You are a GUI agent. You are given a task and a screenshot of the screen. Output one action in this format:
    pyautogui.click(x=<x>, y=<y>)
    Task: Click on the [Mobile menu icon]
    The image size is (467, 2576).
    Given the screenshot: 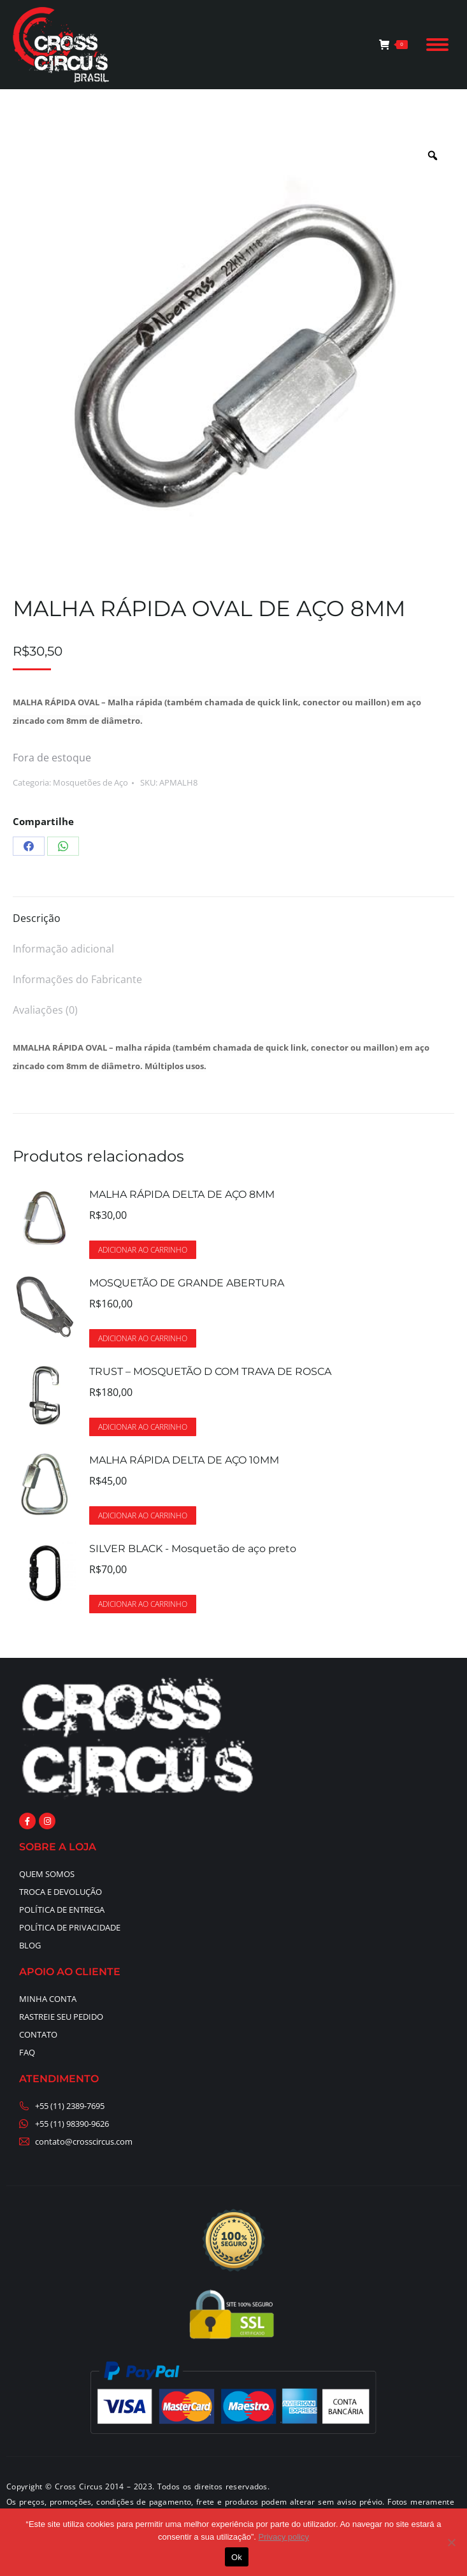 What is the action you would take?
    pyautogui.click(x=437, y=45)
    